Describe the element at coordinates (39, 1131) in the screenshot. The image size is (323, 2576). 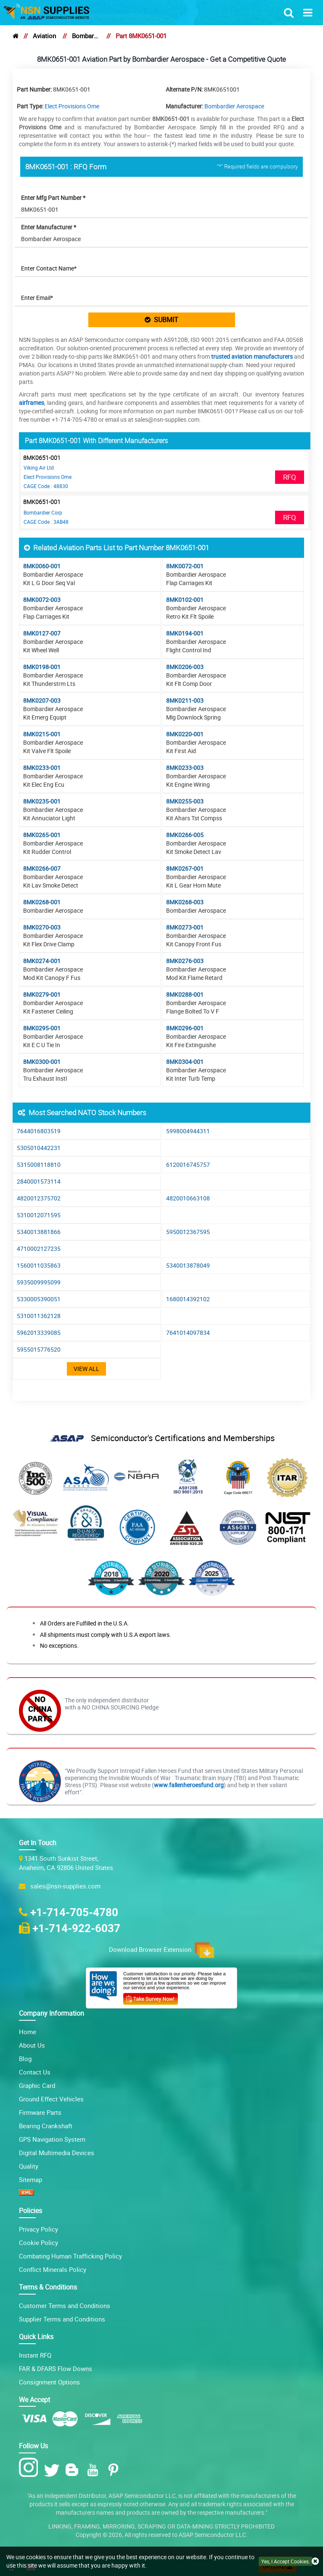
I see `7644016803519` at that location.